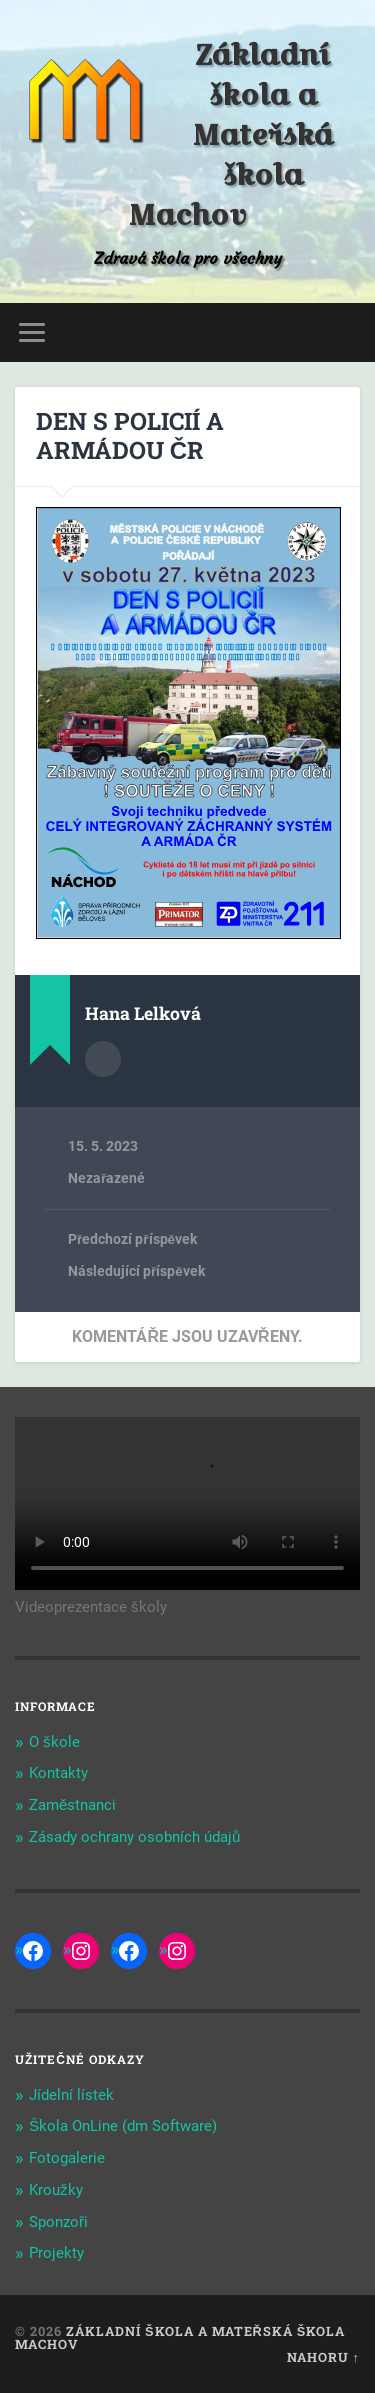 The width and height of the screenshot is (375, 2393). What do you see at coordinates (71, 2095) in the screenshot?
I see `Jídelní lístek` at bounding box center [71, 2095].